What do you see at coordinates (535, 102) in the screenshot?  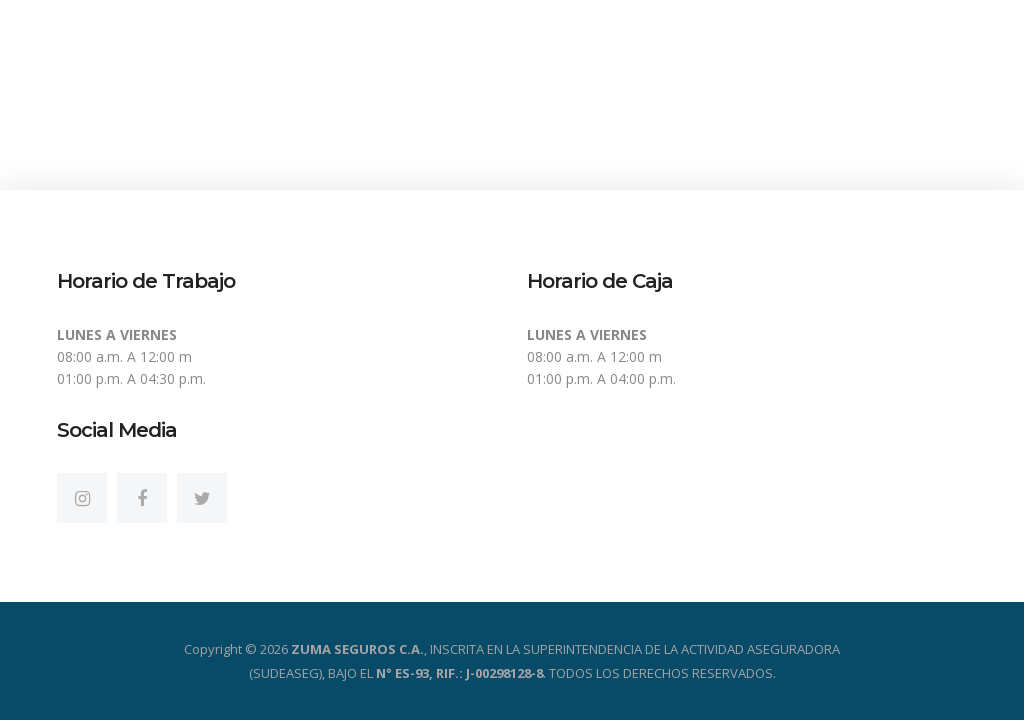 I see `Nosotros` at bounding box center [535, 102].